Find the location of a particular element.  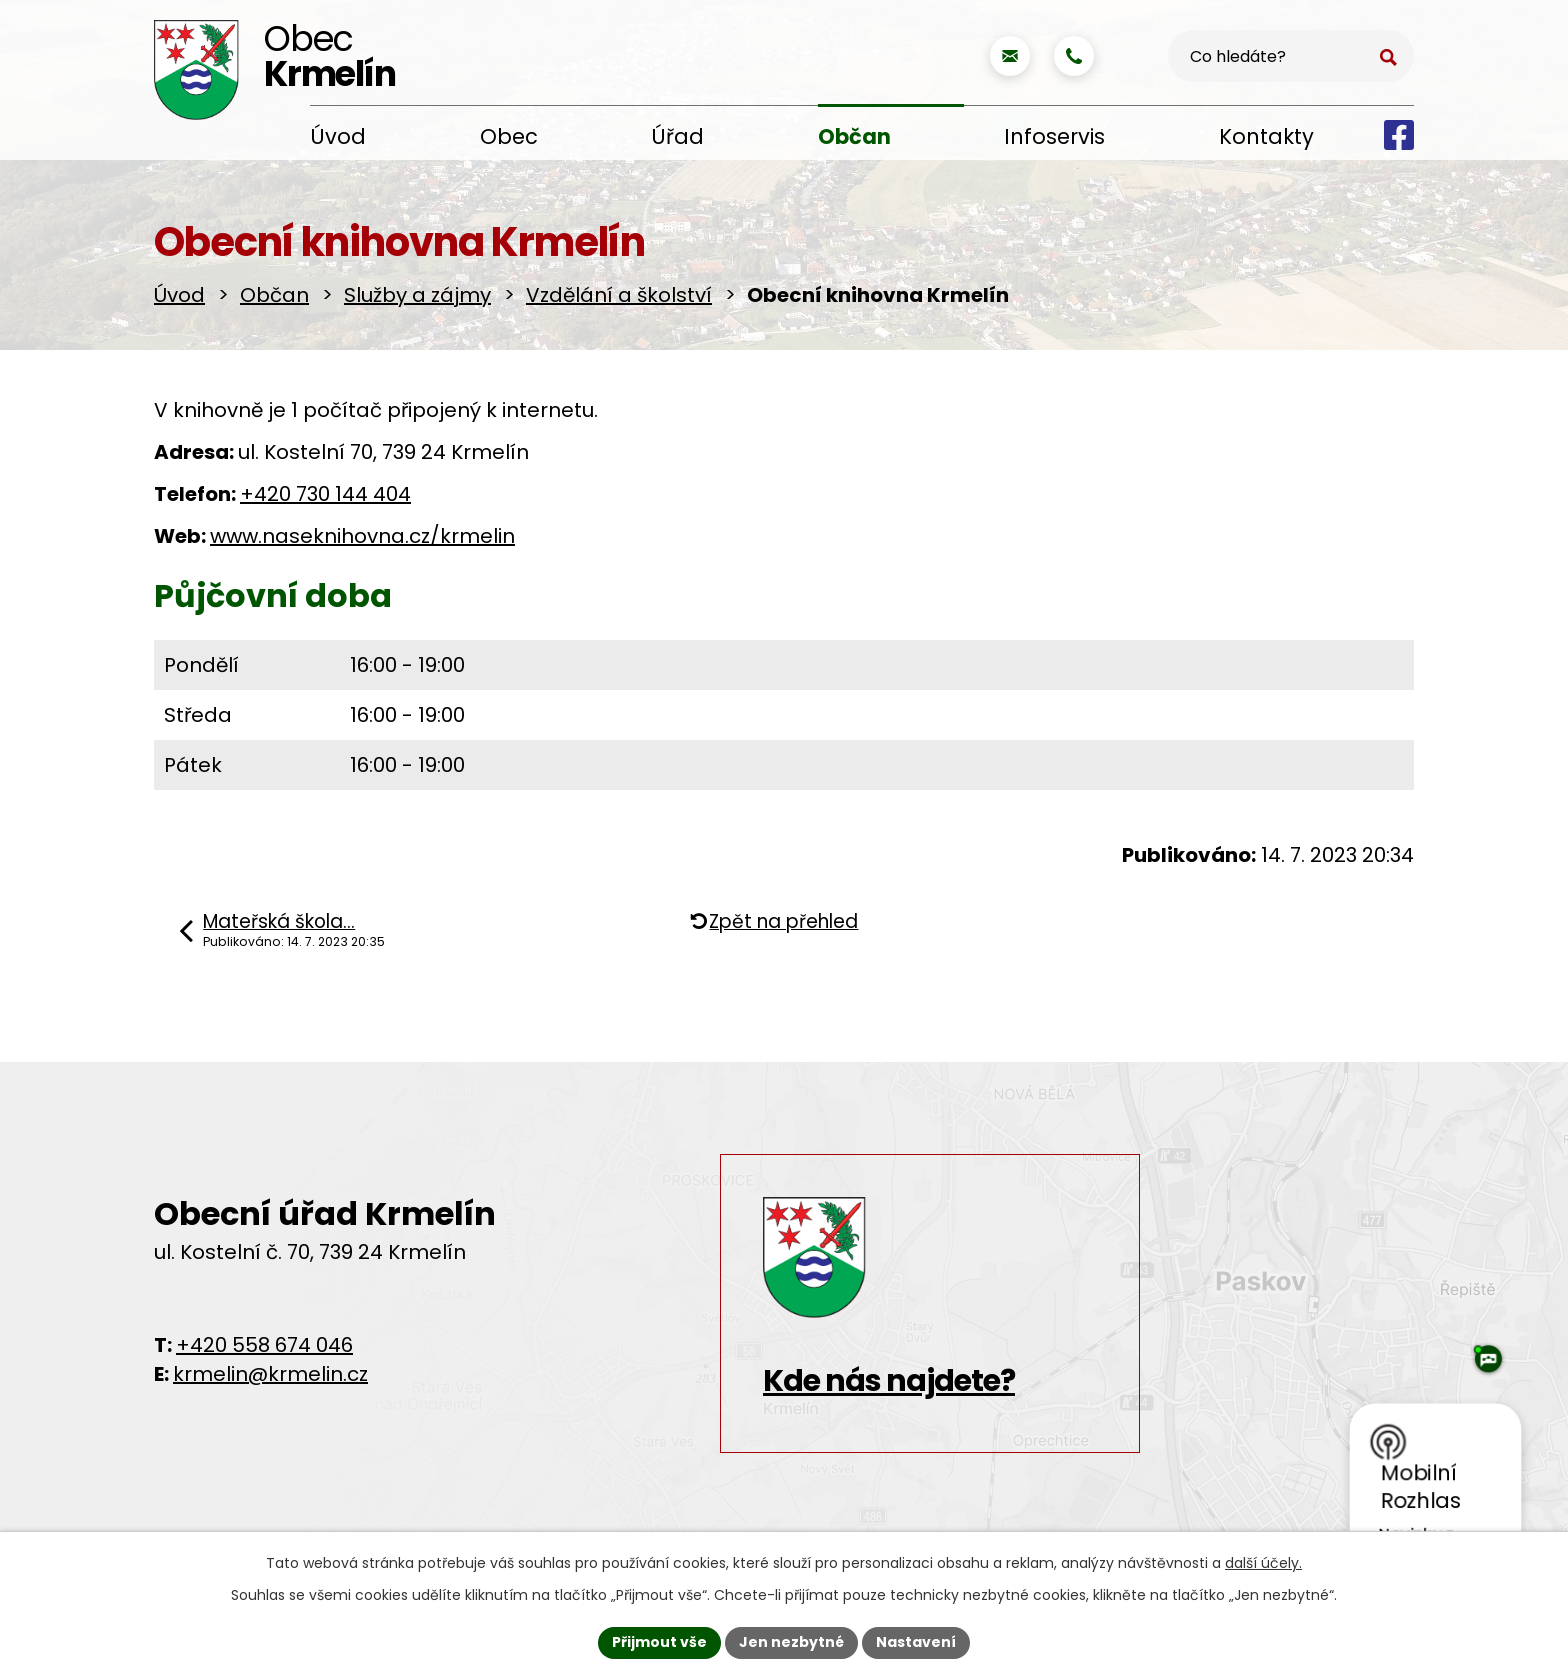

Nastavení is located at coordinates (916, 1642).